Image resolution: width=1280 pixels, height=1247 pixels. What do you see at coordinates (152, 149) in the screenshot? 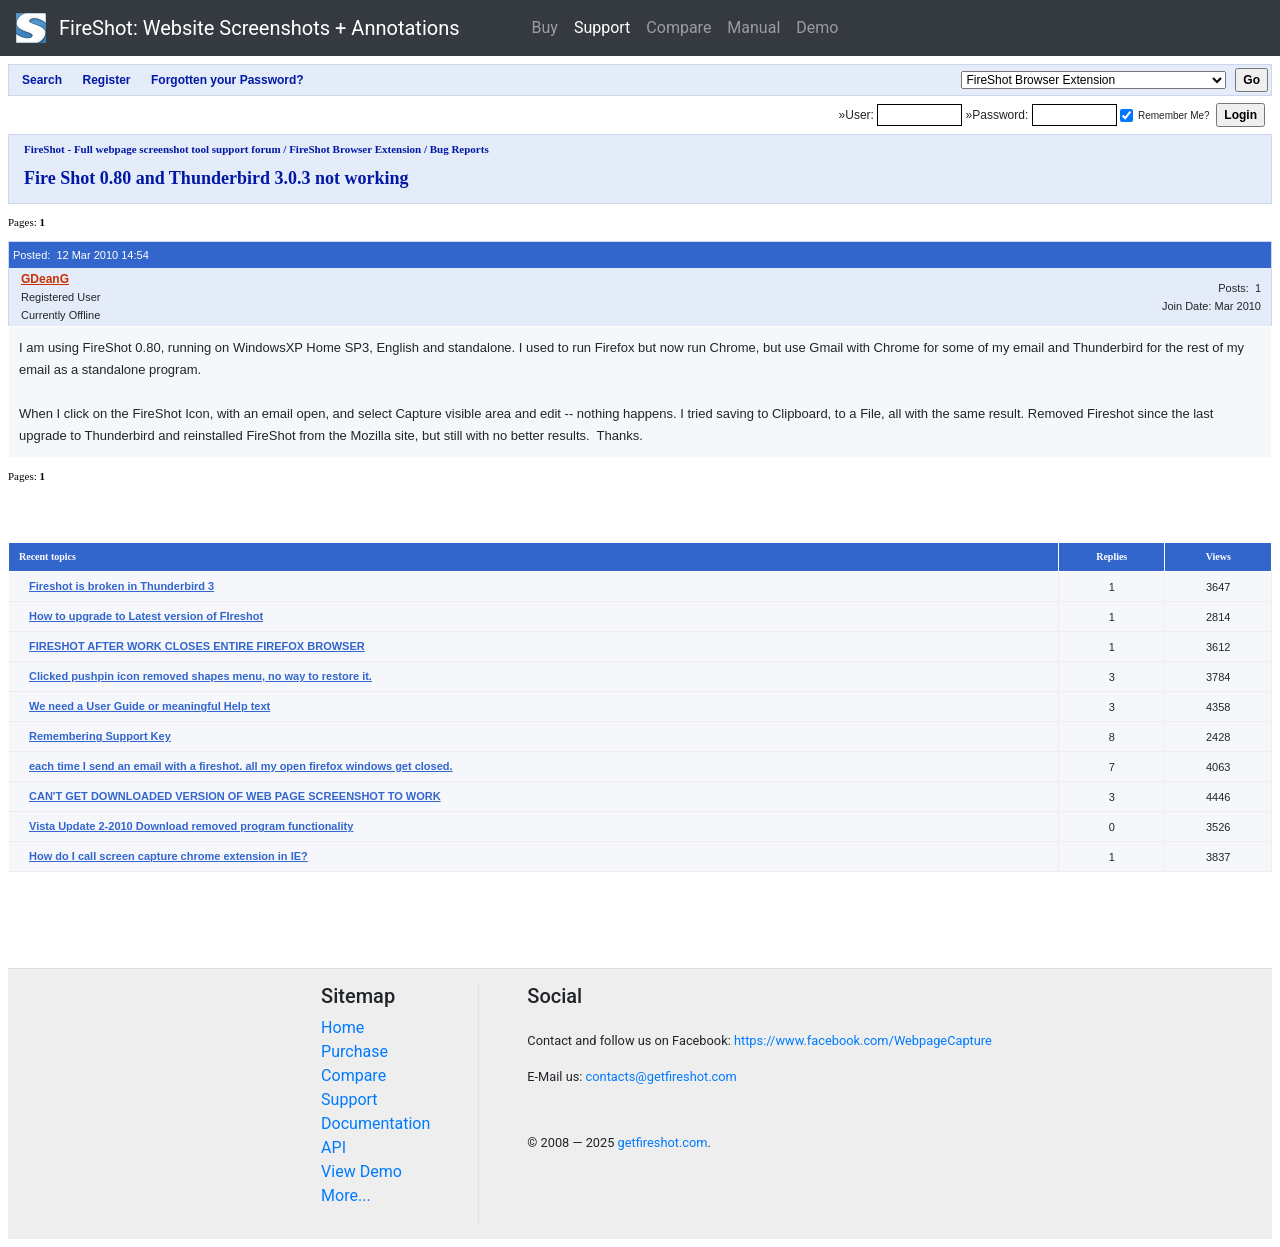
I see `FireShot - Full webpage screenshot tool support forum` at bounding box center [152, 149].